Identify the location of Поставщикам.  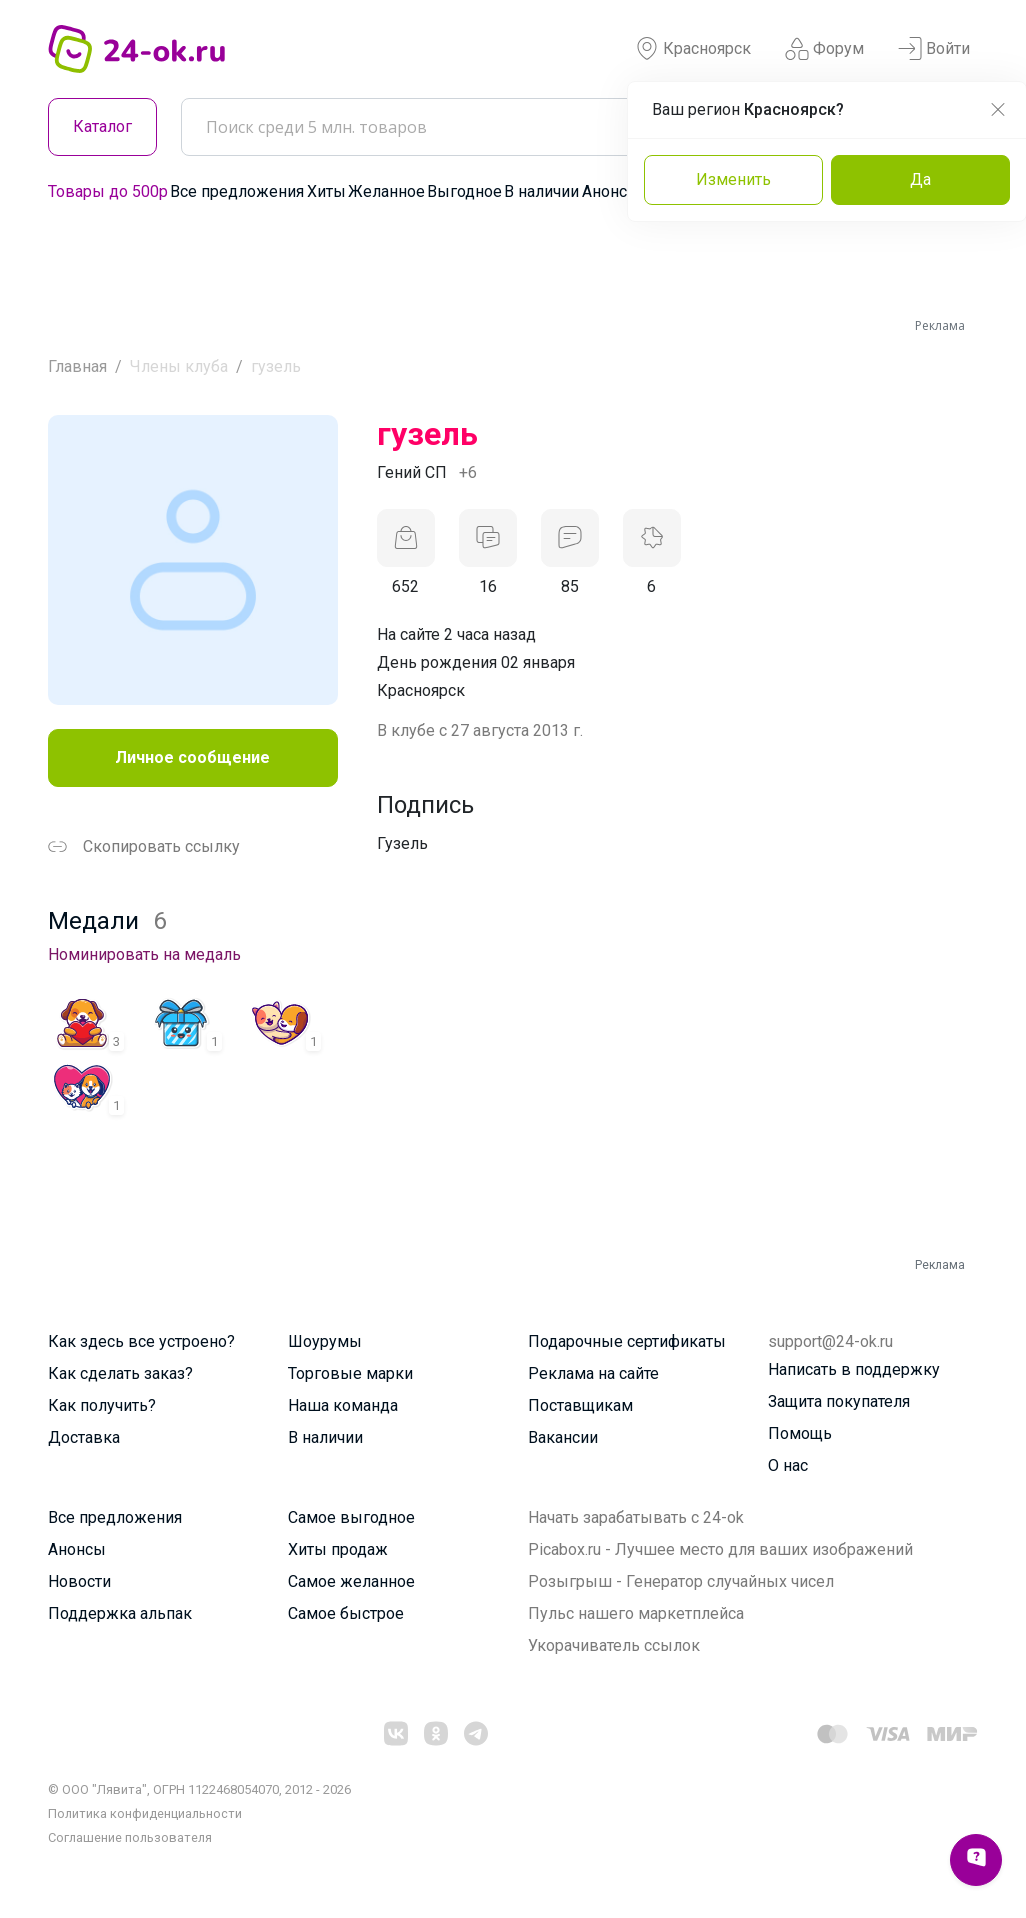
(580, 1405).